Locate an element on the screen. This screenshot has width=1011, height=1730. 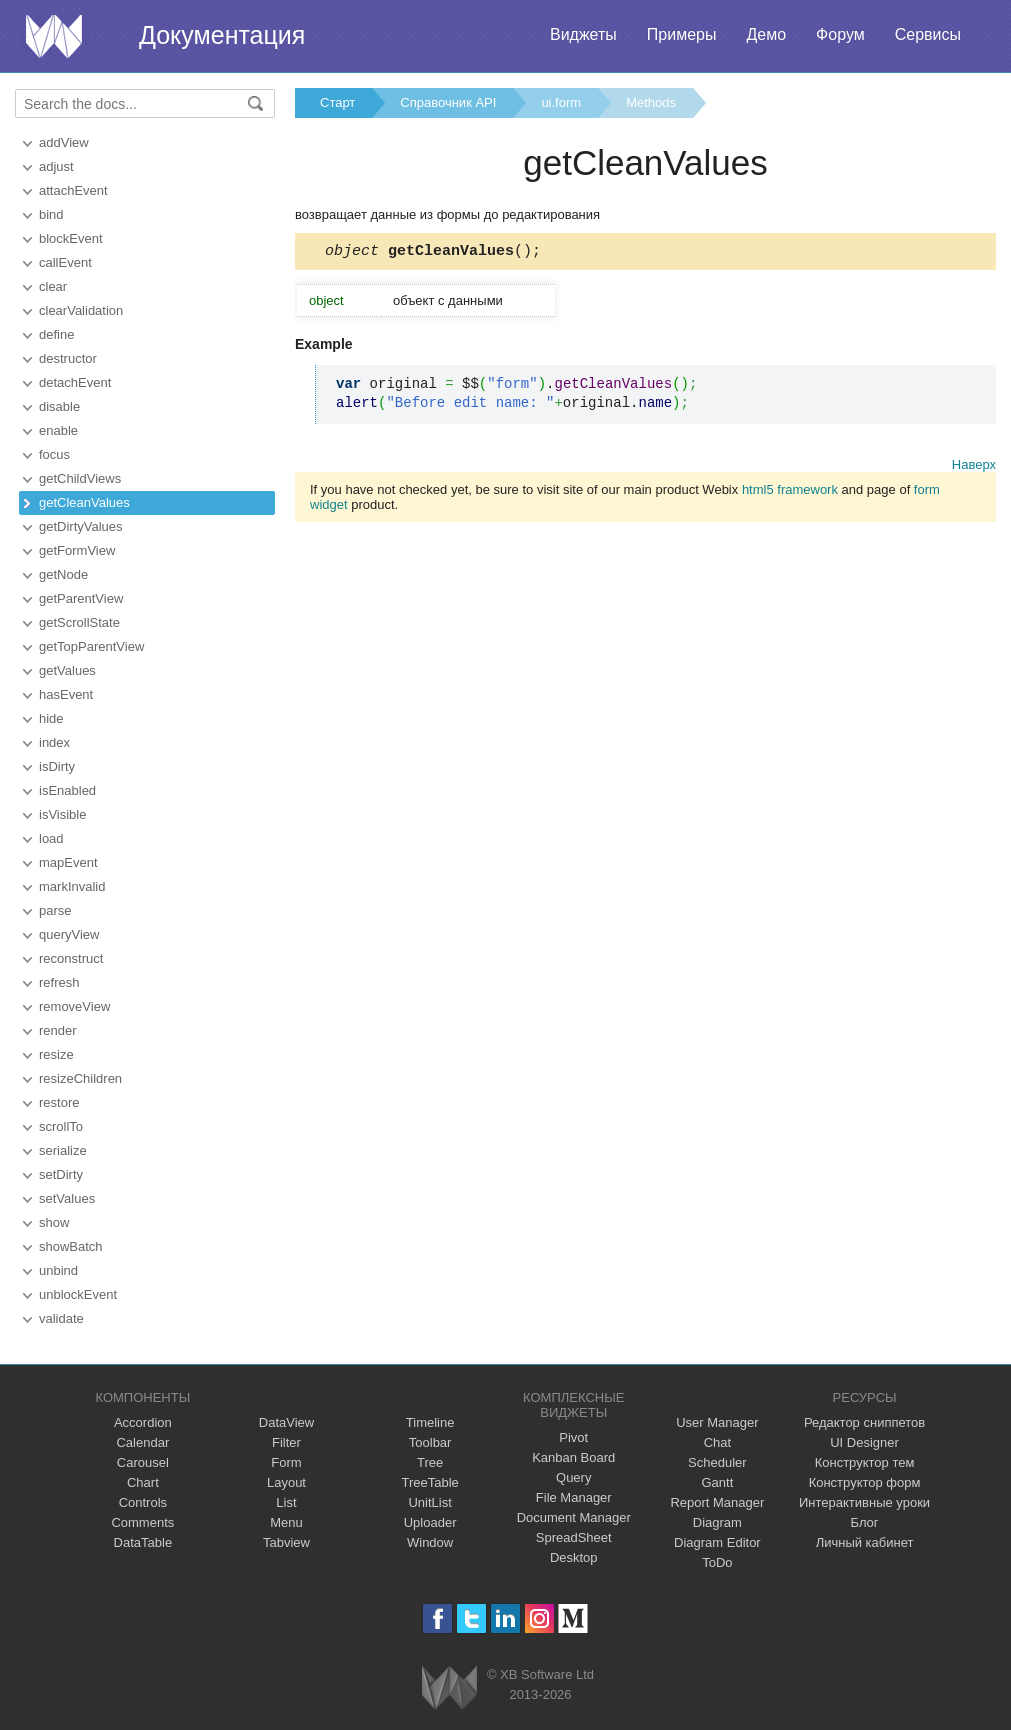
load is located at coordinates (51, 838).